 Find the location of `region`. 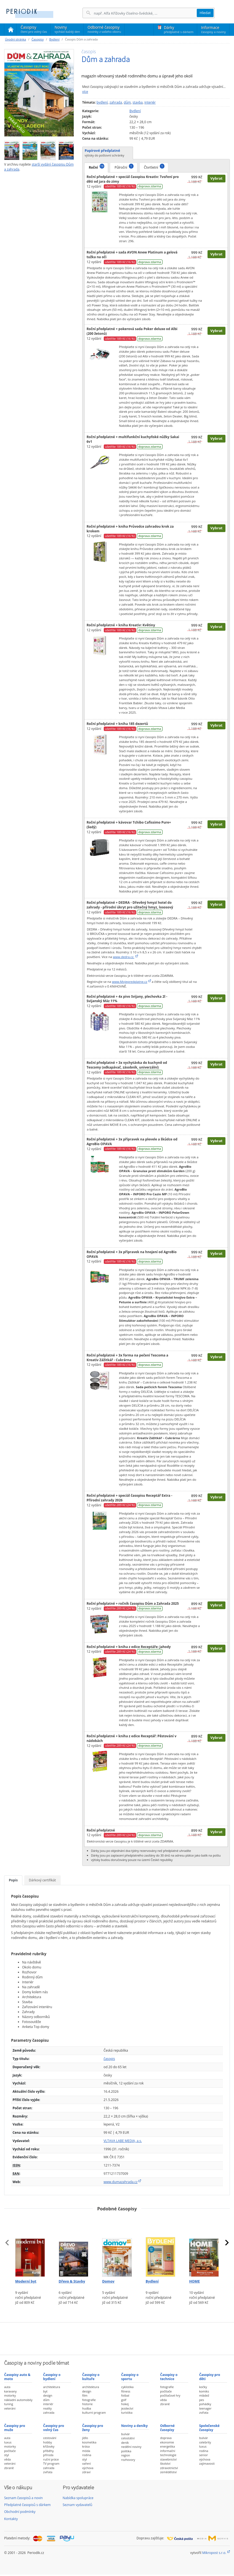

region is located at coordinates (125, 2455).